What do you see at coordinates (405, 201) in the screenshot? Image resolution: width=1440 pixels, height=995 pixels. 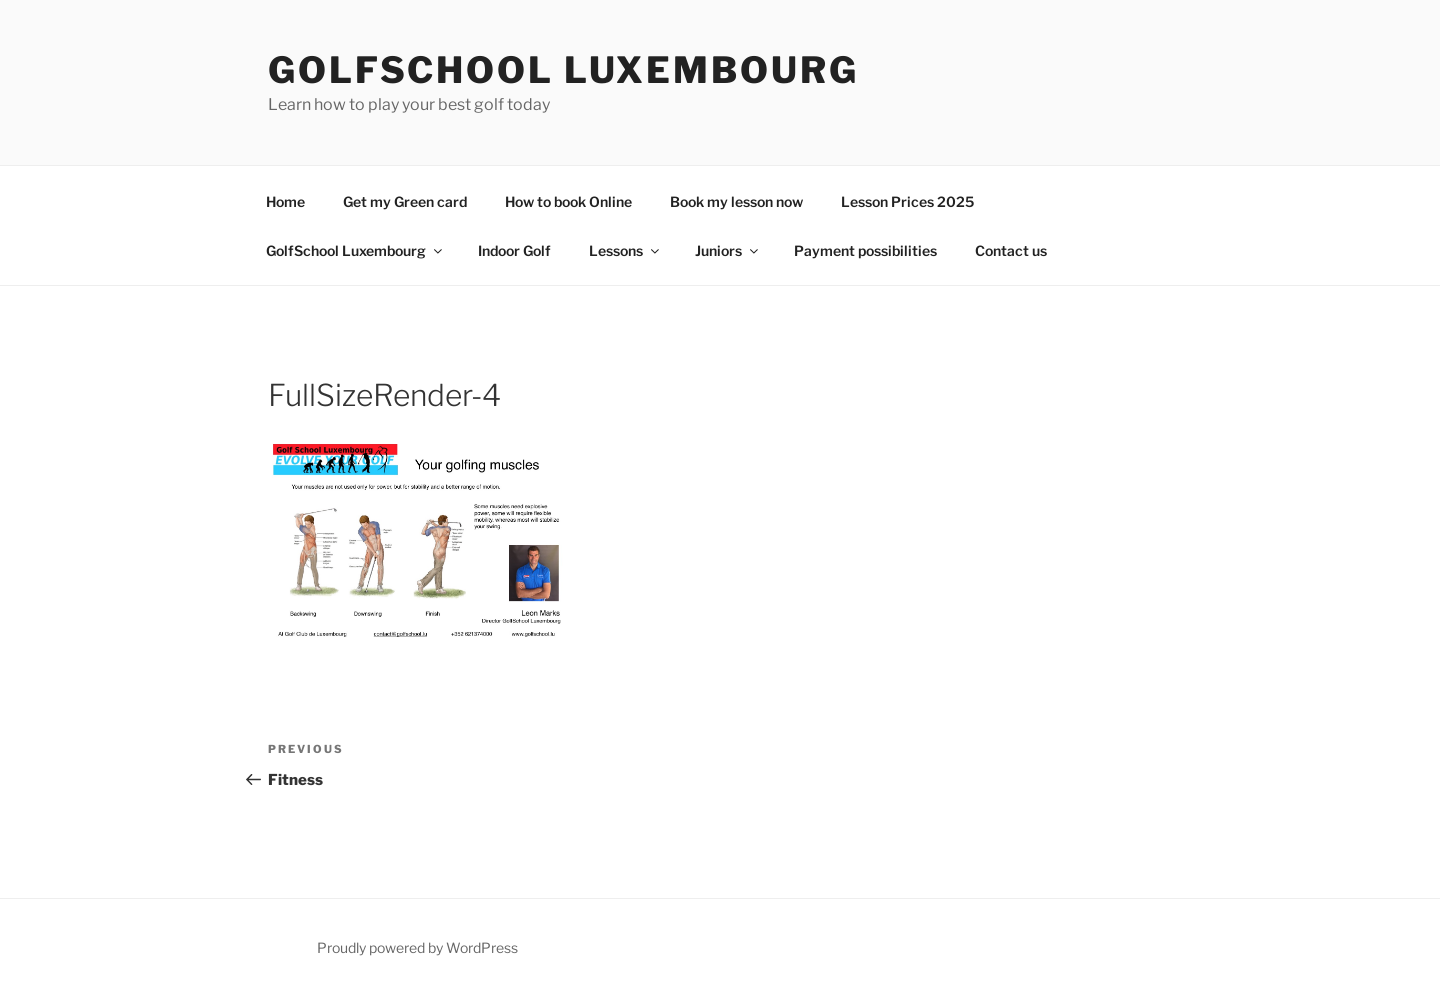 I see `Get my Green card` at bounding box center [405, 201].